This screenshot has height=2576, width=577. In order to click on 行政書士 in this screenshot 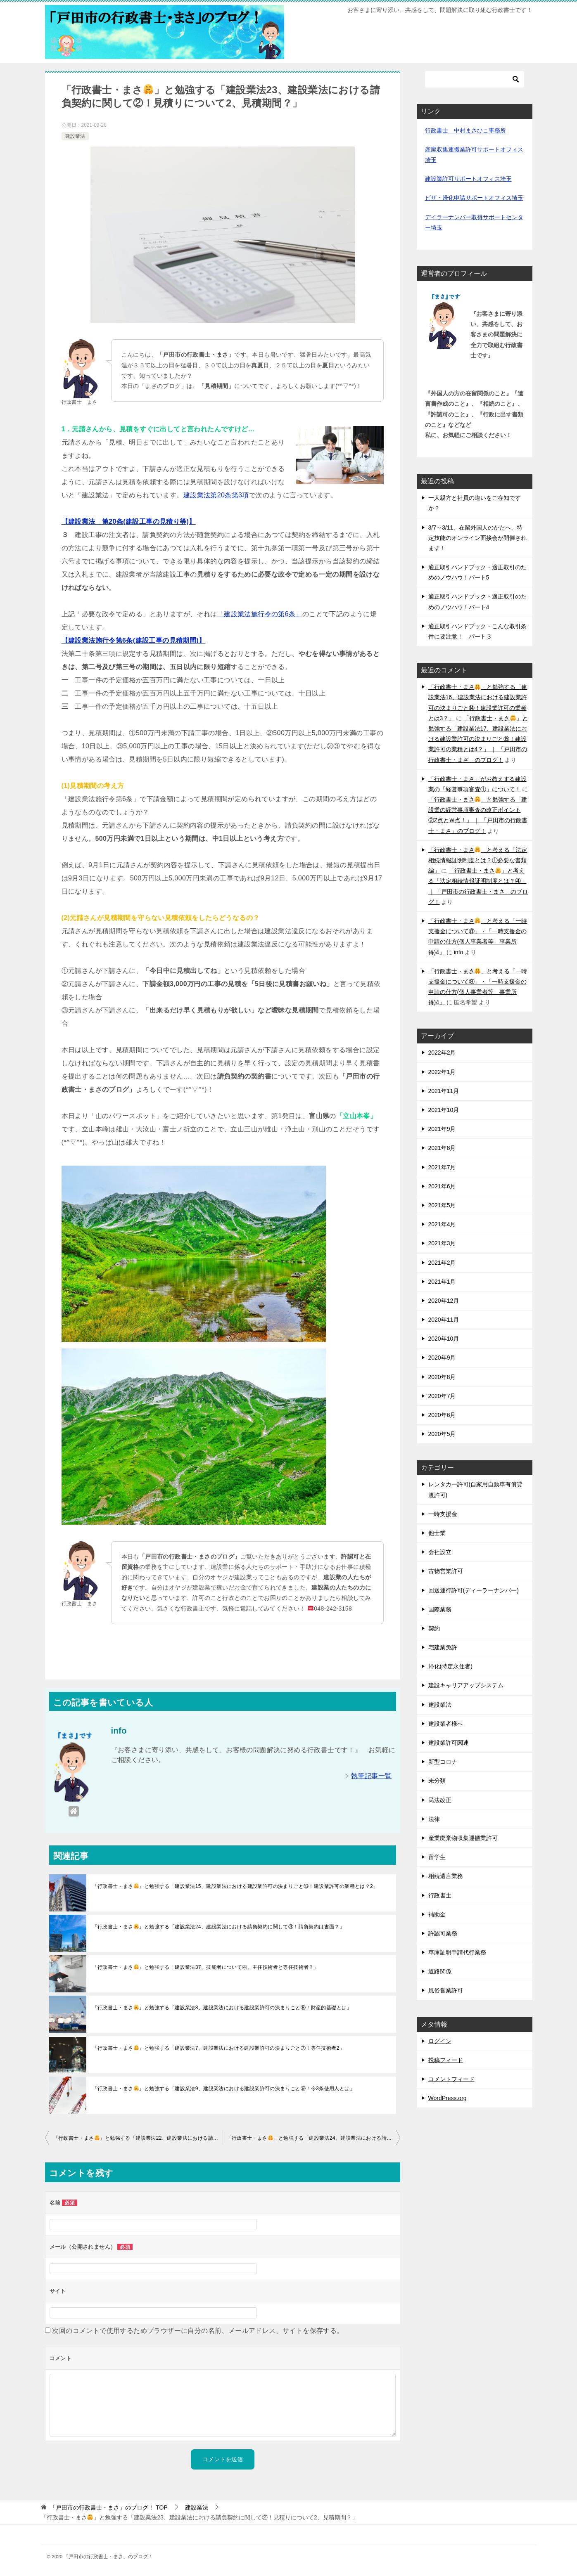, I will do `click(439, 1895)`.